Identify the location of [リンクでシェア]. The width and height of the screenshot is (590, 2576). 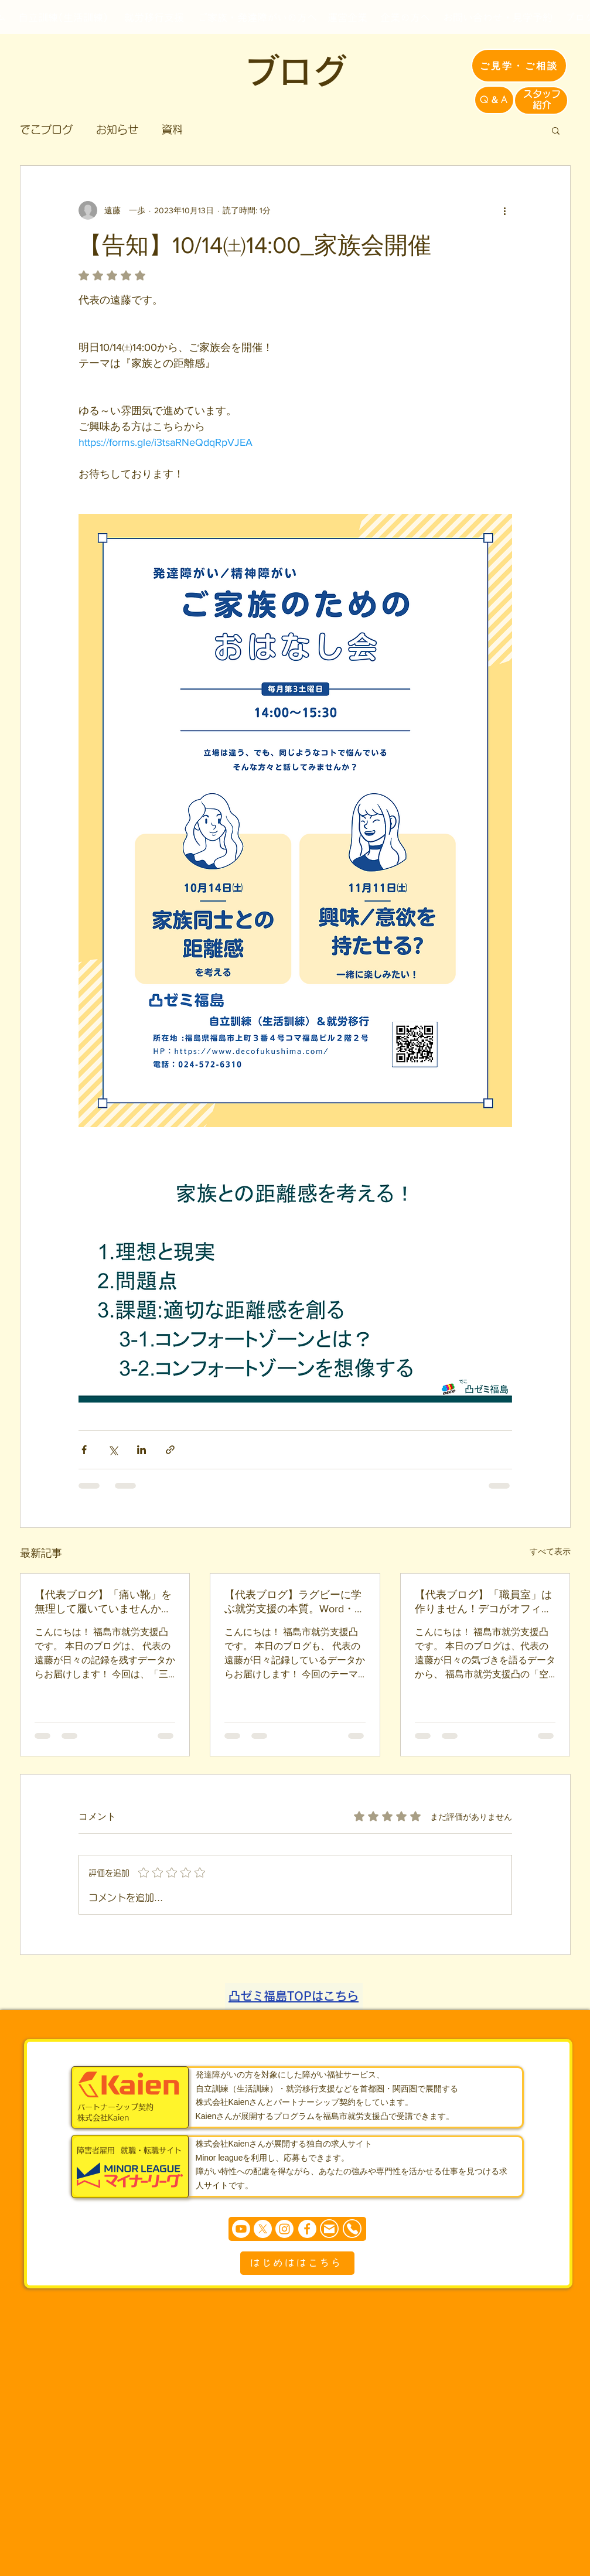
(170, 1449).